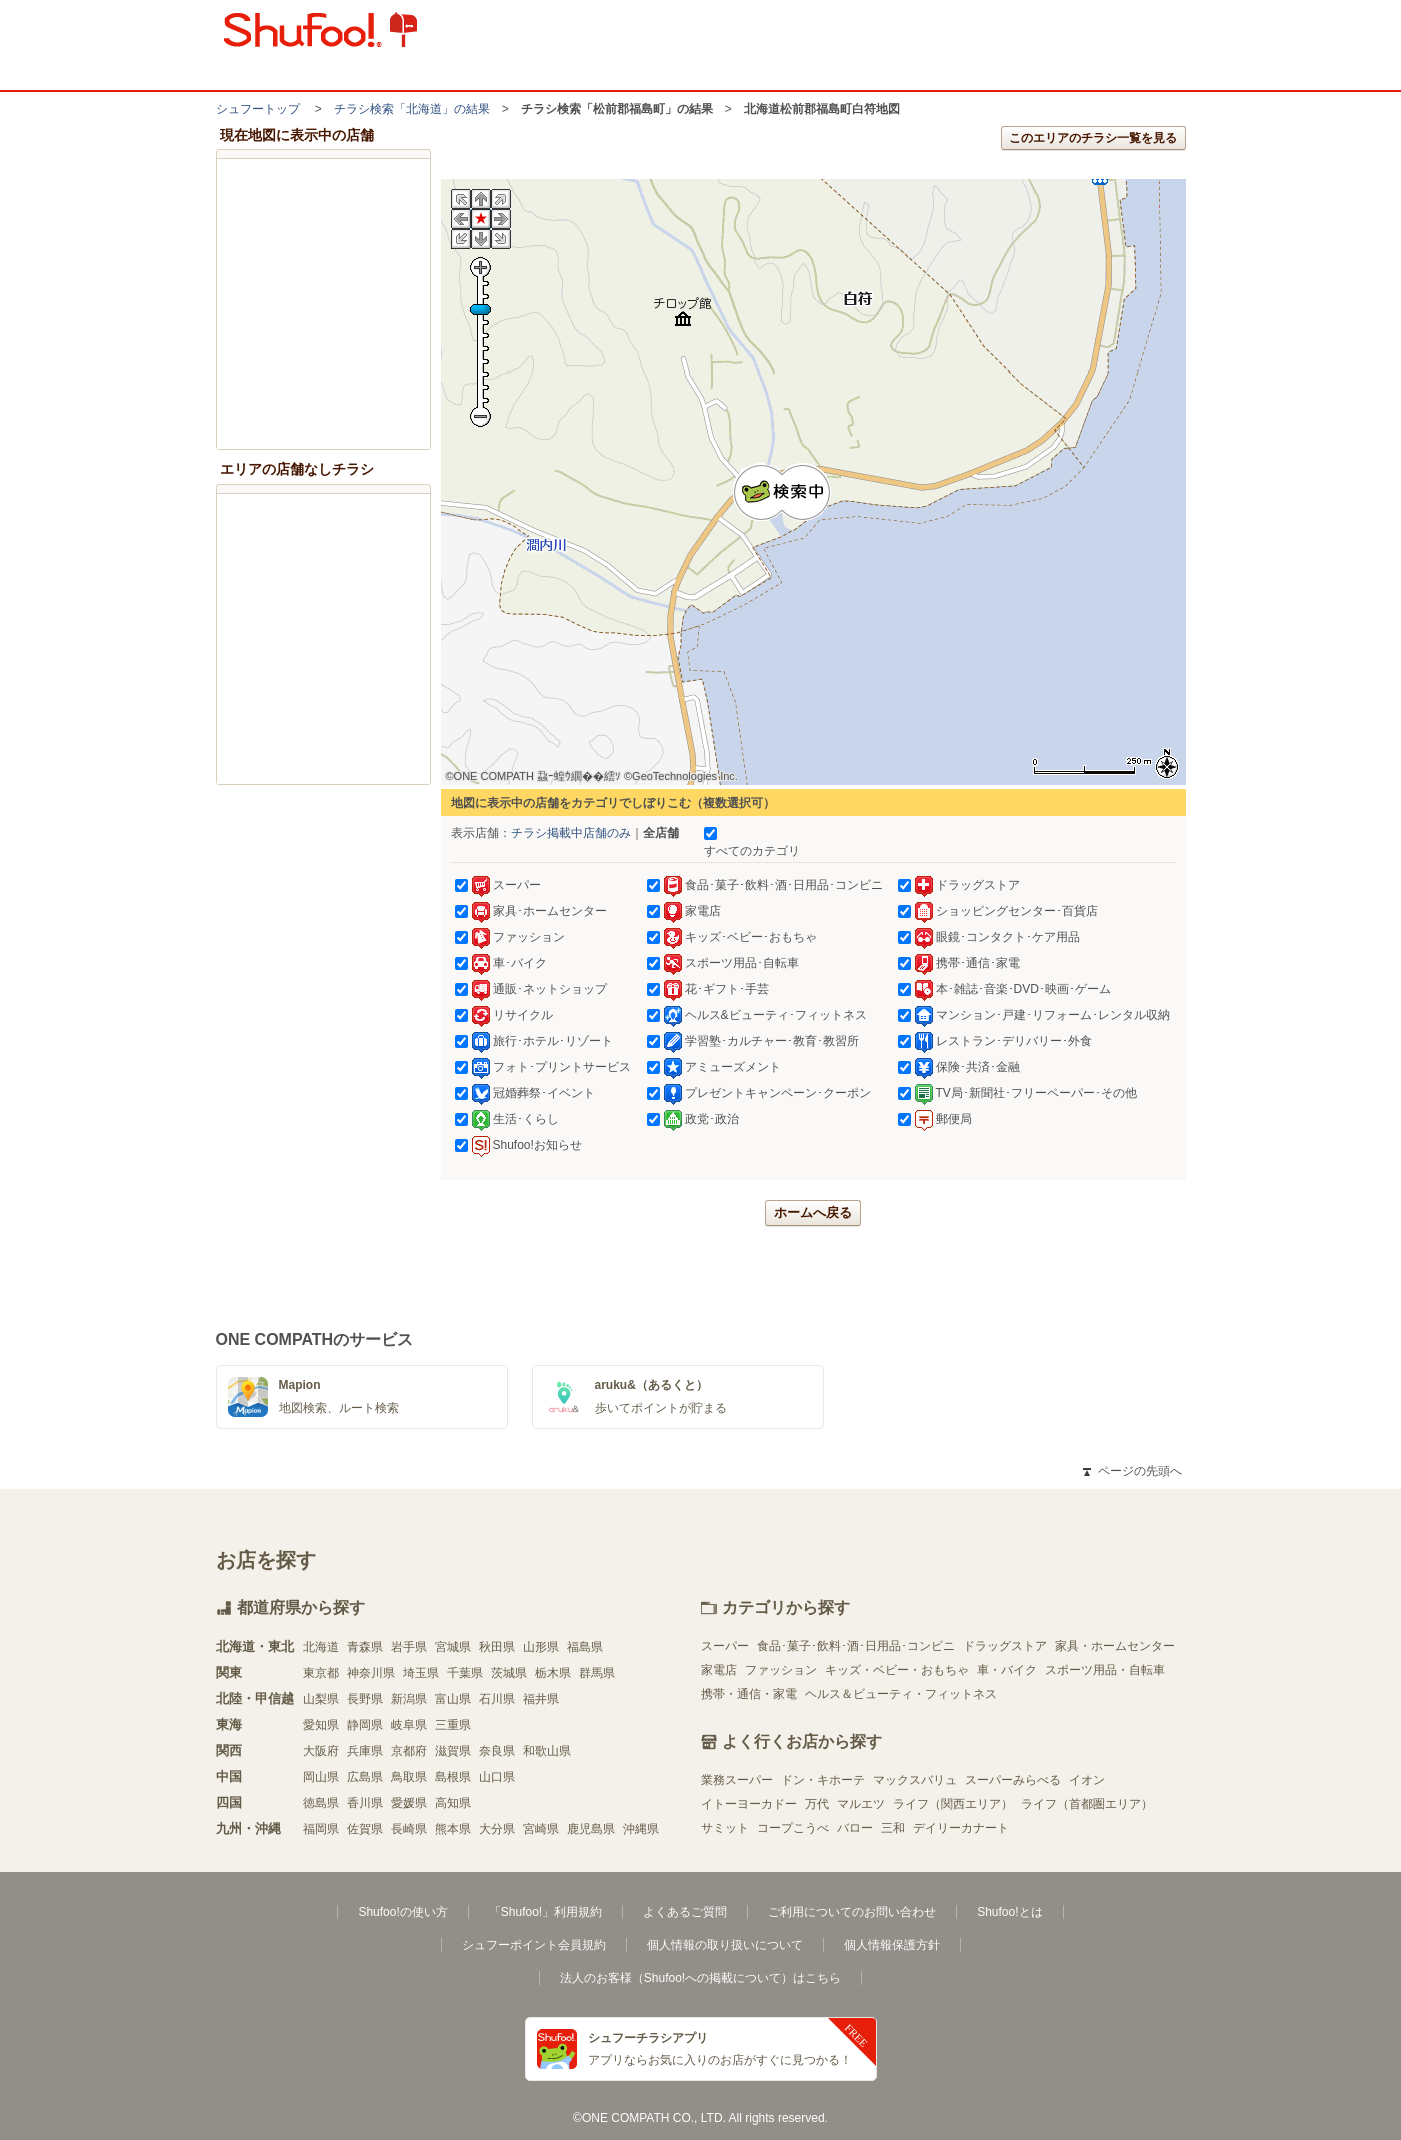 Image resolution: width=1401 pixels, height=2140 pixels. What do you see at coordinates (409, 1777) in the screenshot?
I see `鳥取県` at bounding box center [409, 1777].